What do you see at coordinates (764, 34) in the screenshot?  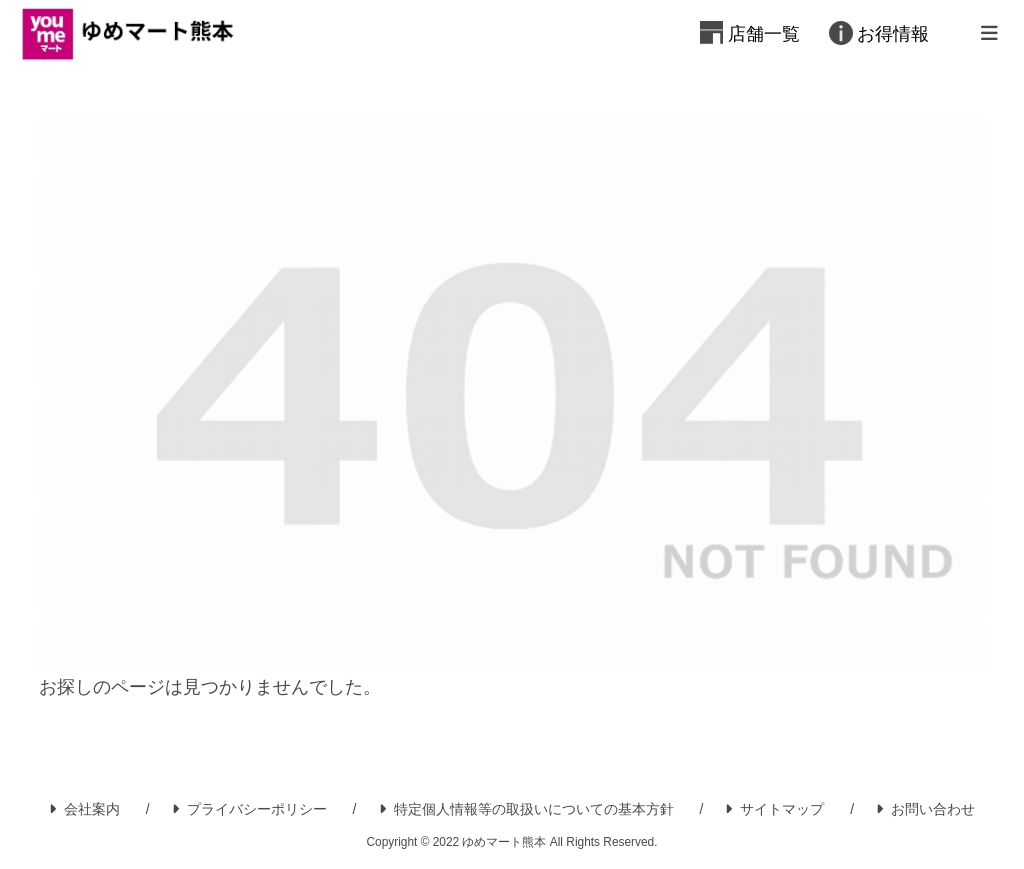 I see `店舗一覧` at bounding box center [764, 34].